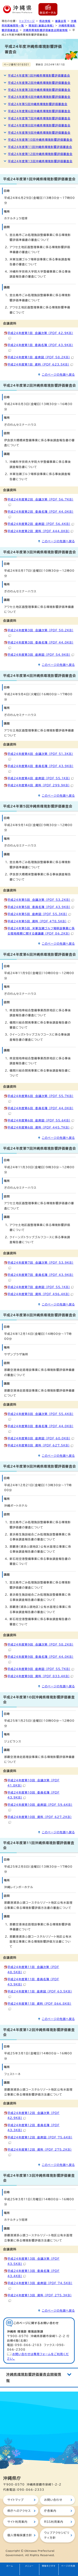 This screenshot has width=78, height=2576. I want to click on 個人情報保護方針, so click(19, 2535).